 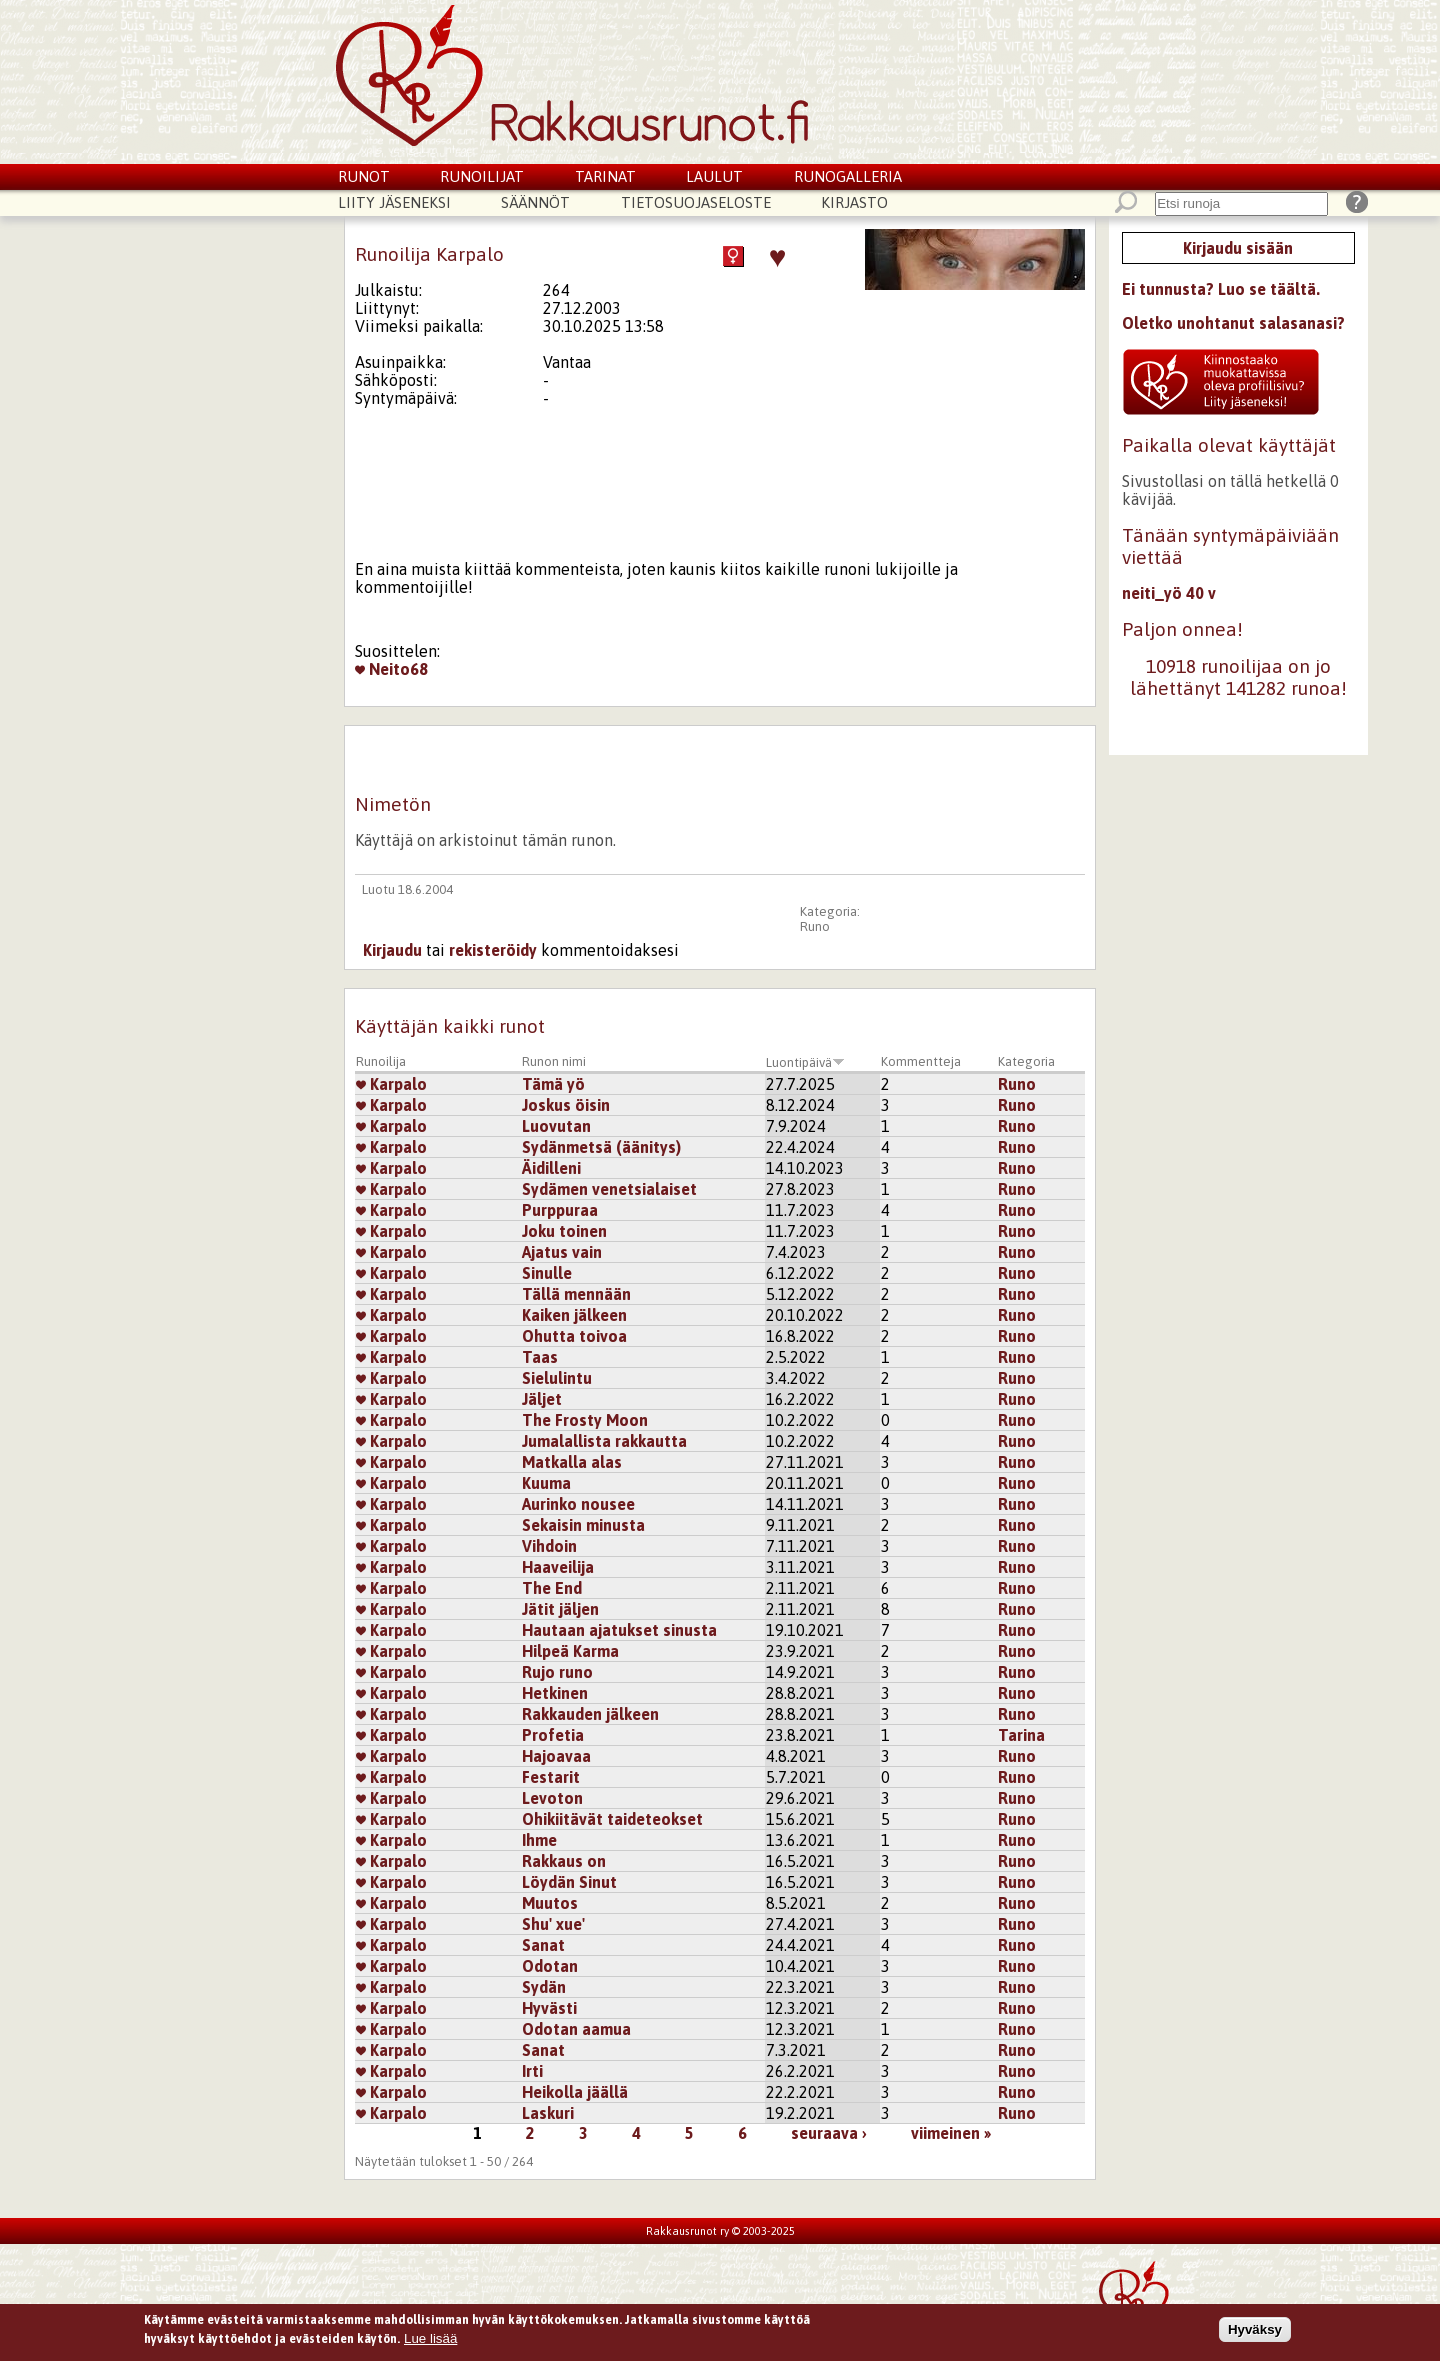 I want to click on rekisteröidy, so click(x=493, y=950).